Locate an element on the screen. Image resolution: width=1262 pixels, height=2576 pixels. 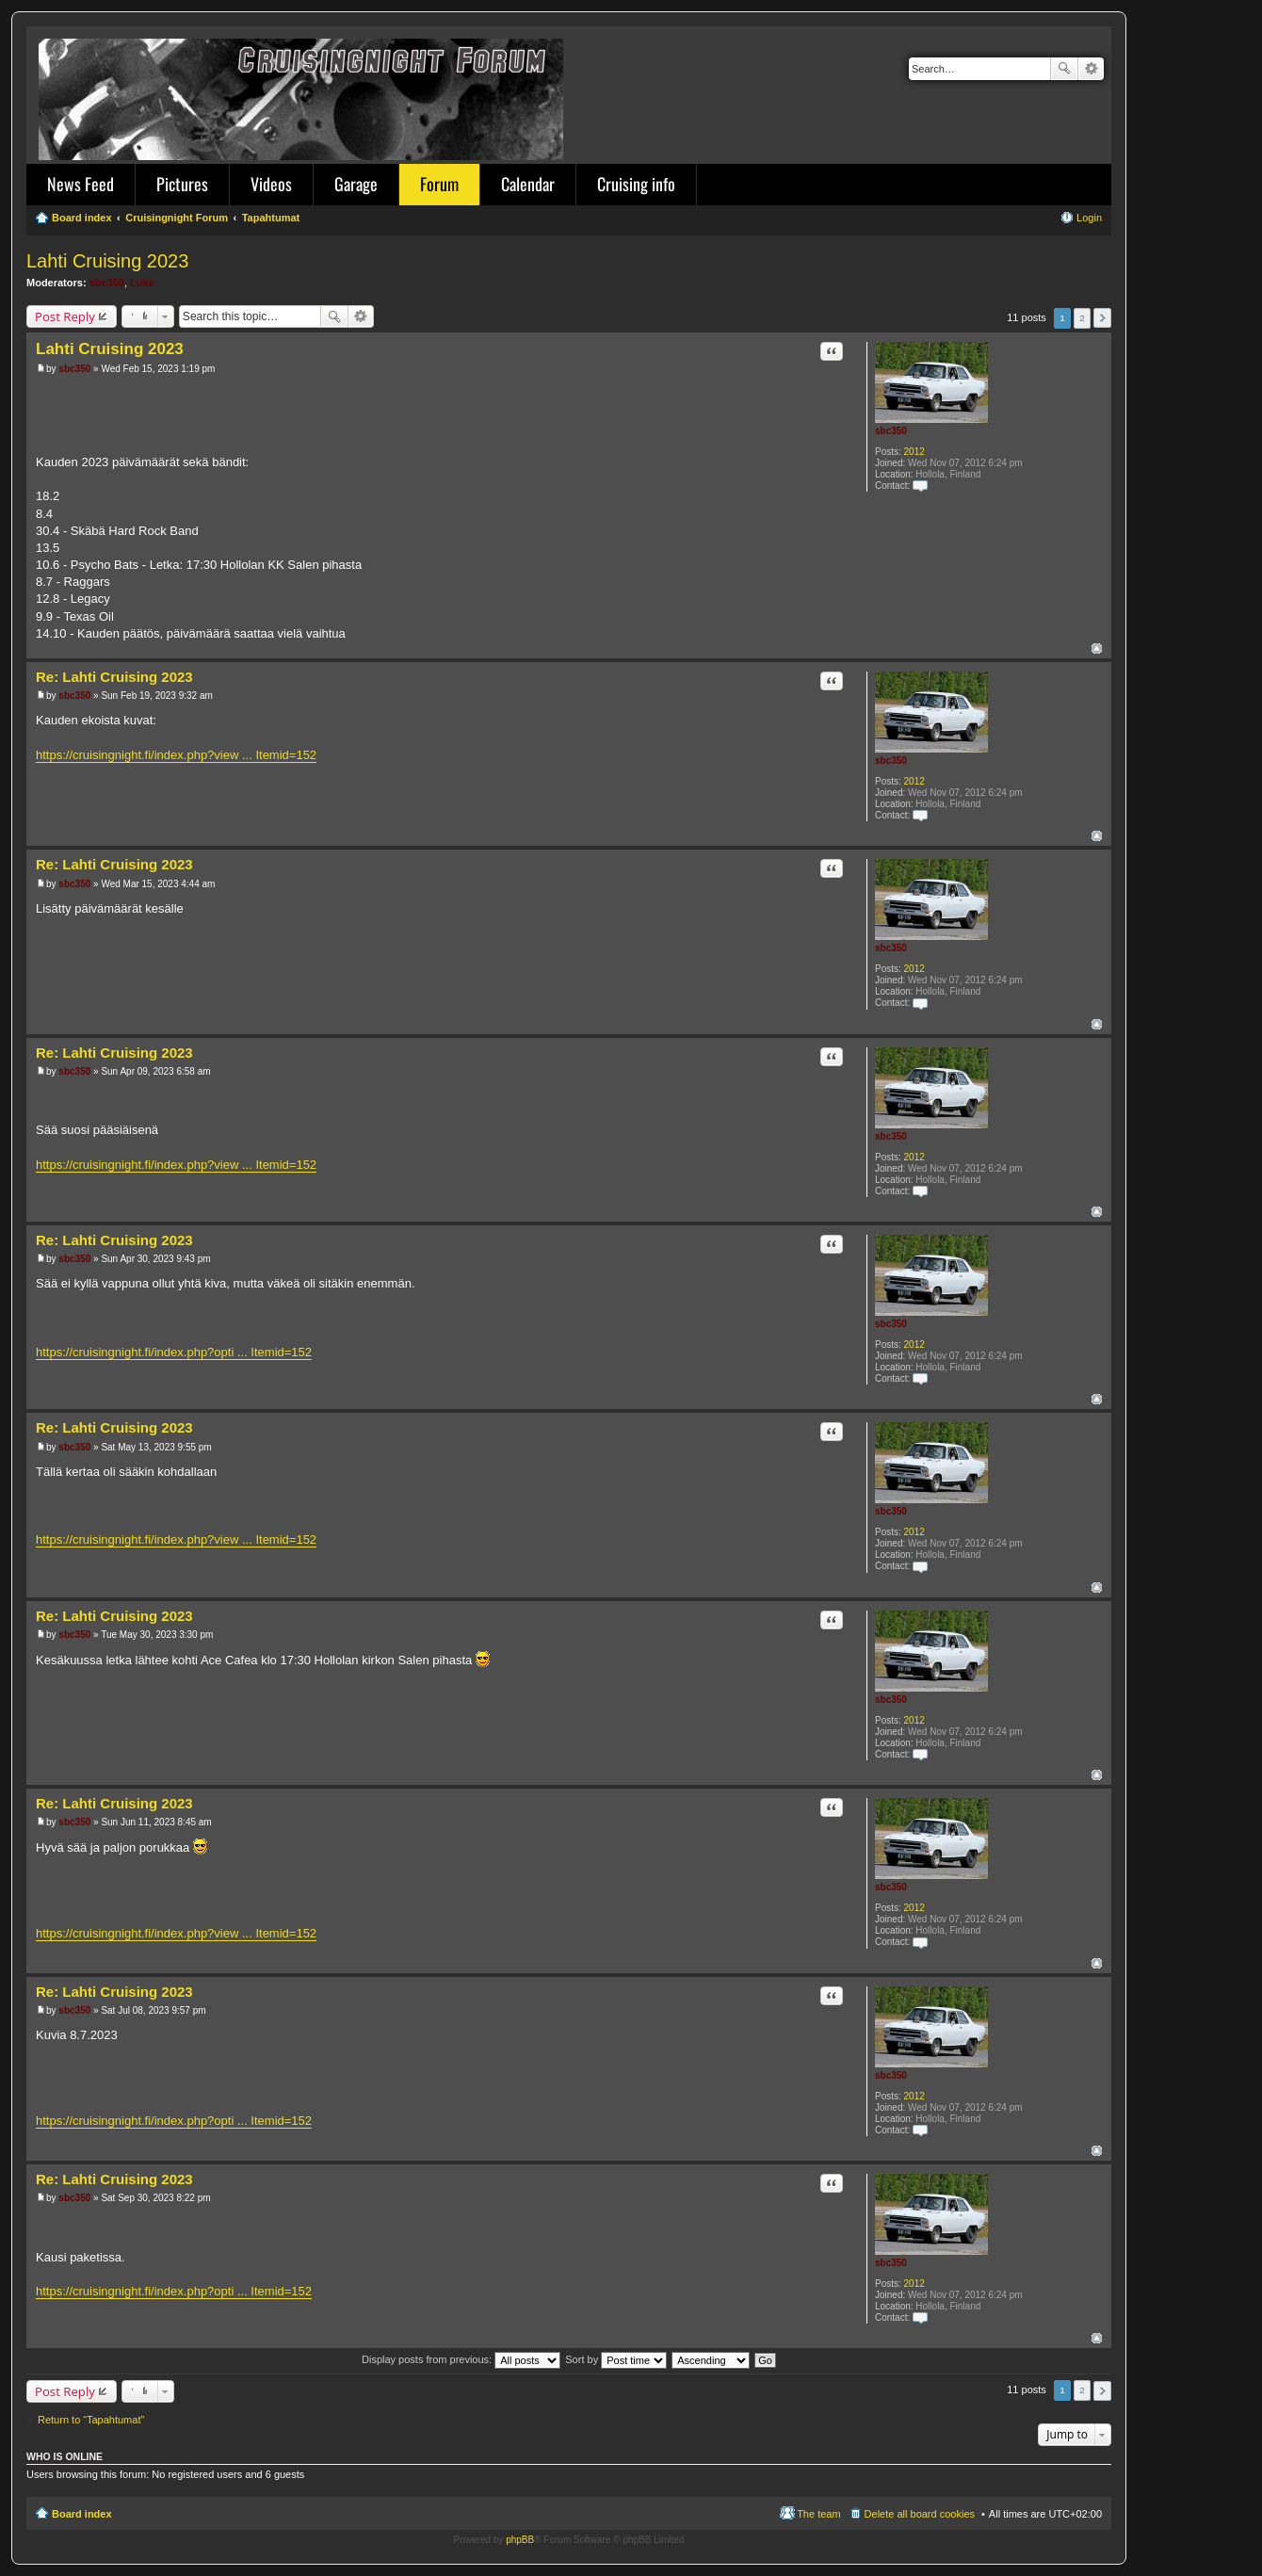
Login [menuitem] is located at coordinates (1089, 217).